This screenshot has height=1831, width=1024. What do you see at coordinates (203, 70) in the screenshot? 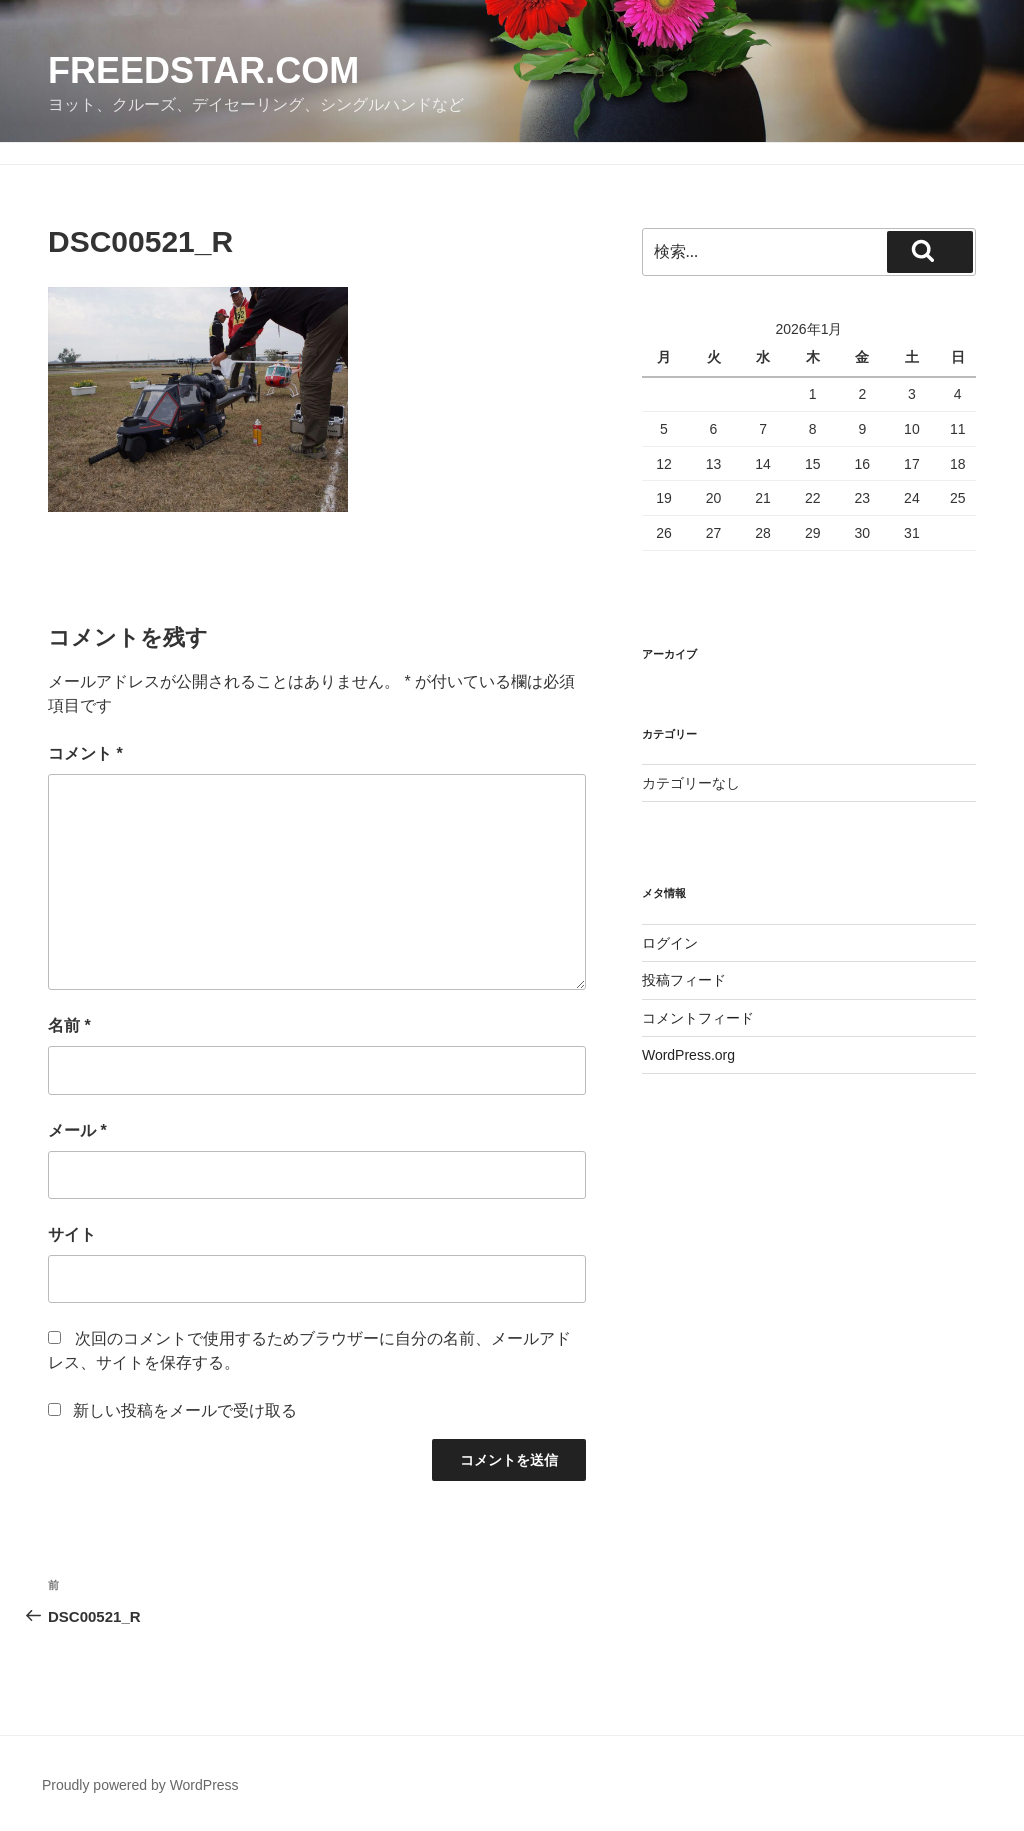
I see `FreedStar.com` at bounding box center [203, 70].